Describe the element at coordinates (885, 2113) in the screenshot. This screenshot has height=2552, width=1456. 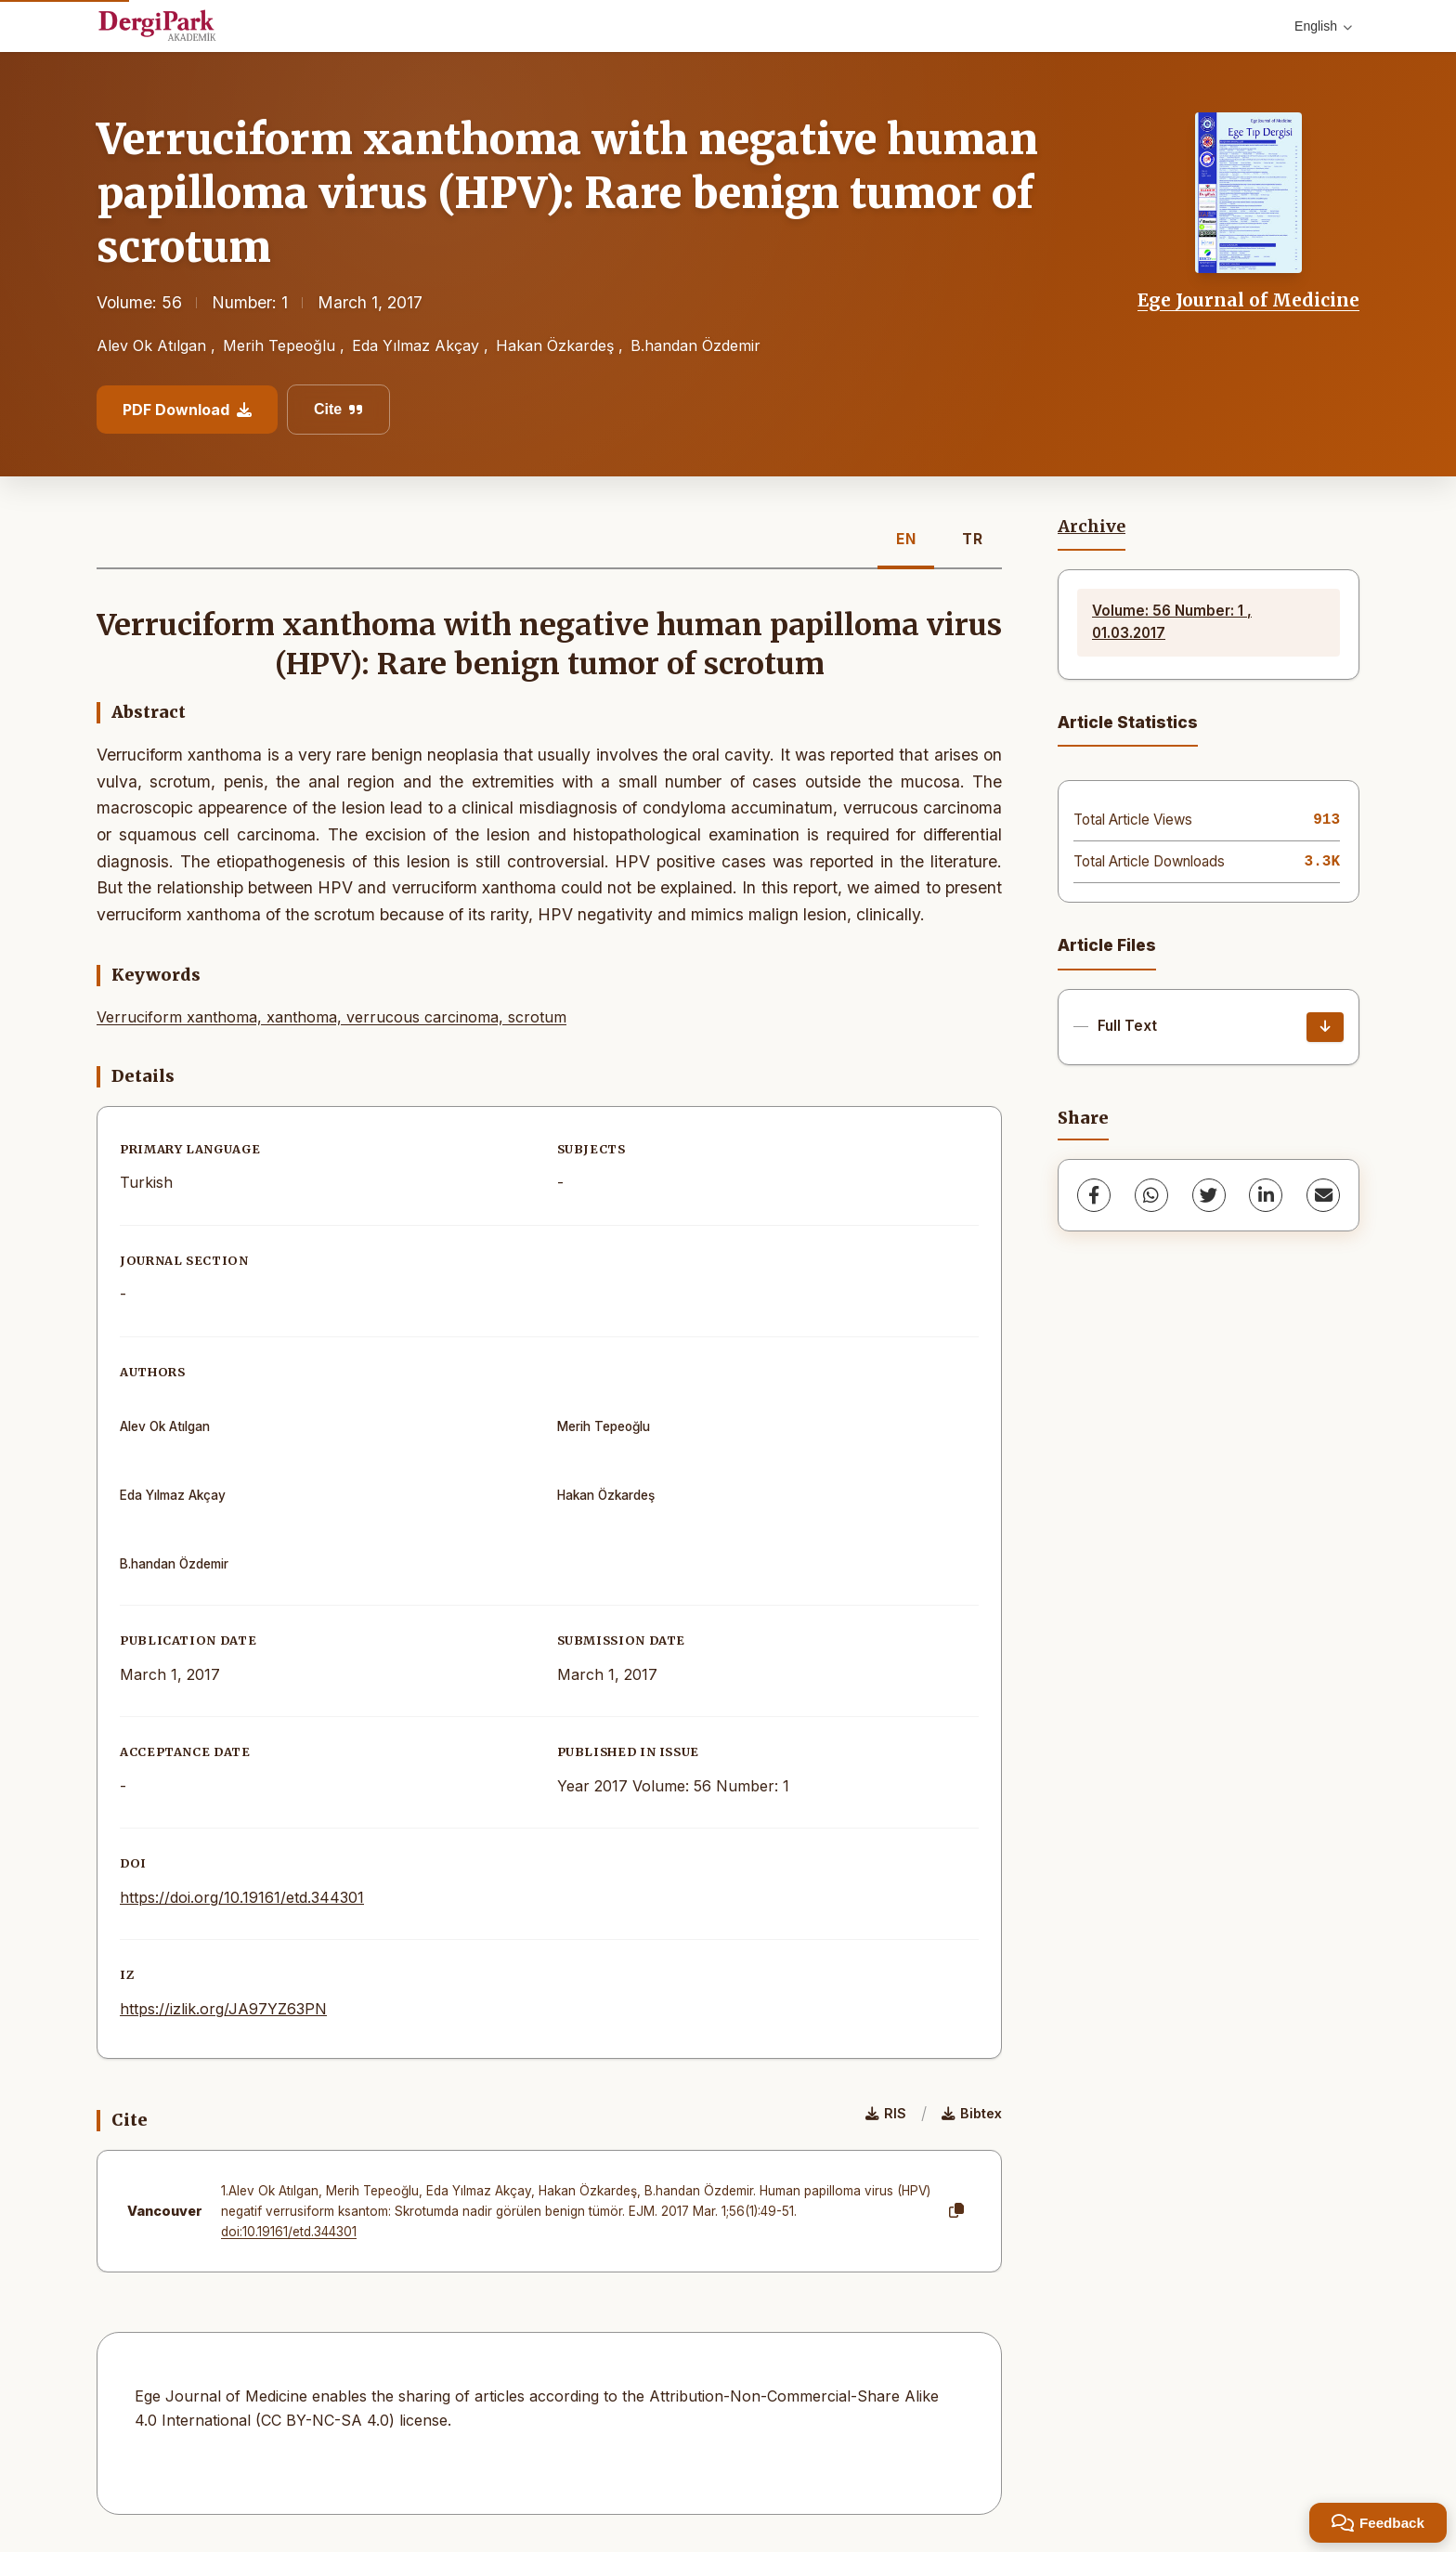
I see `RIS` at that location.